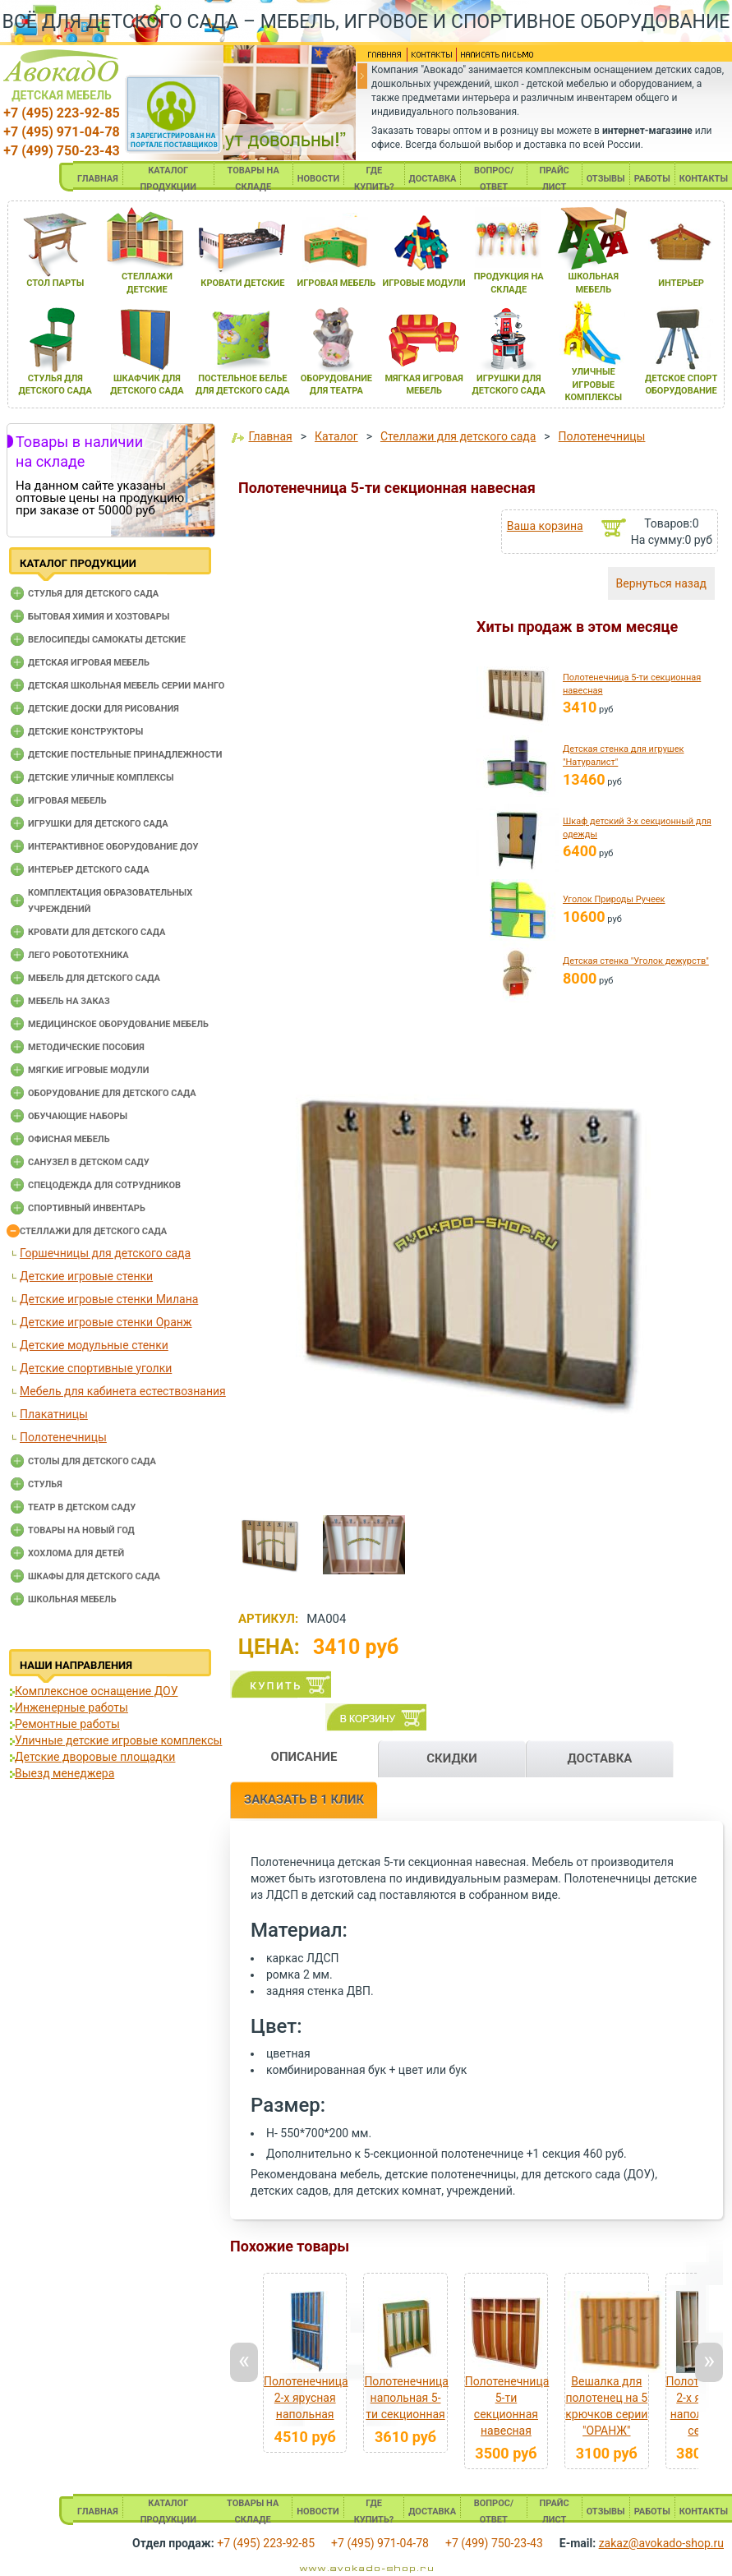 Image resolution: width=732 pixels, height=2576 pixels. What do you see at coordinates (606, 178) in the screenshot?
I see `ОТЗЫВЫ` at bounding box center [606, 178].